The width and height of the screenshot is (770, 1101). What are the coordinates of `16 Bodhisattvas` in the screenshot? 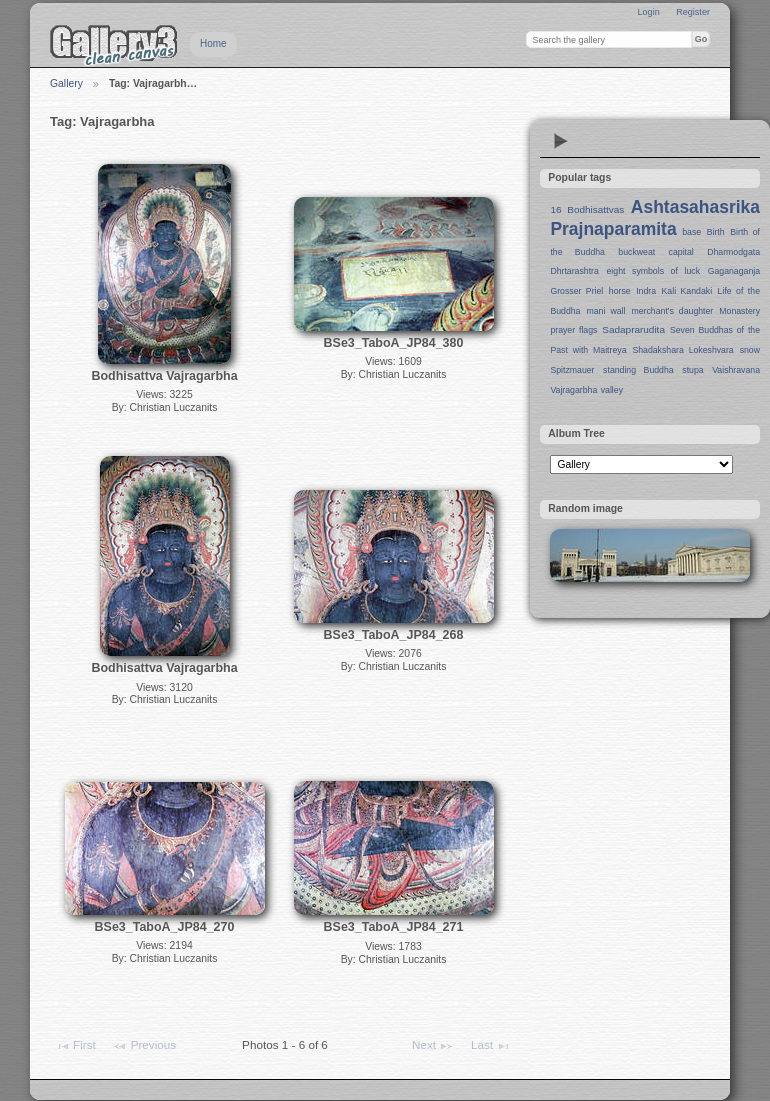 It's located at (587, 209).